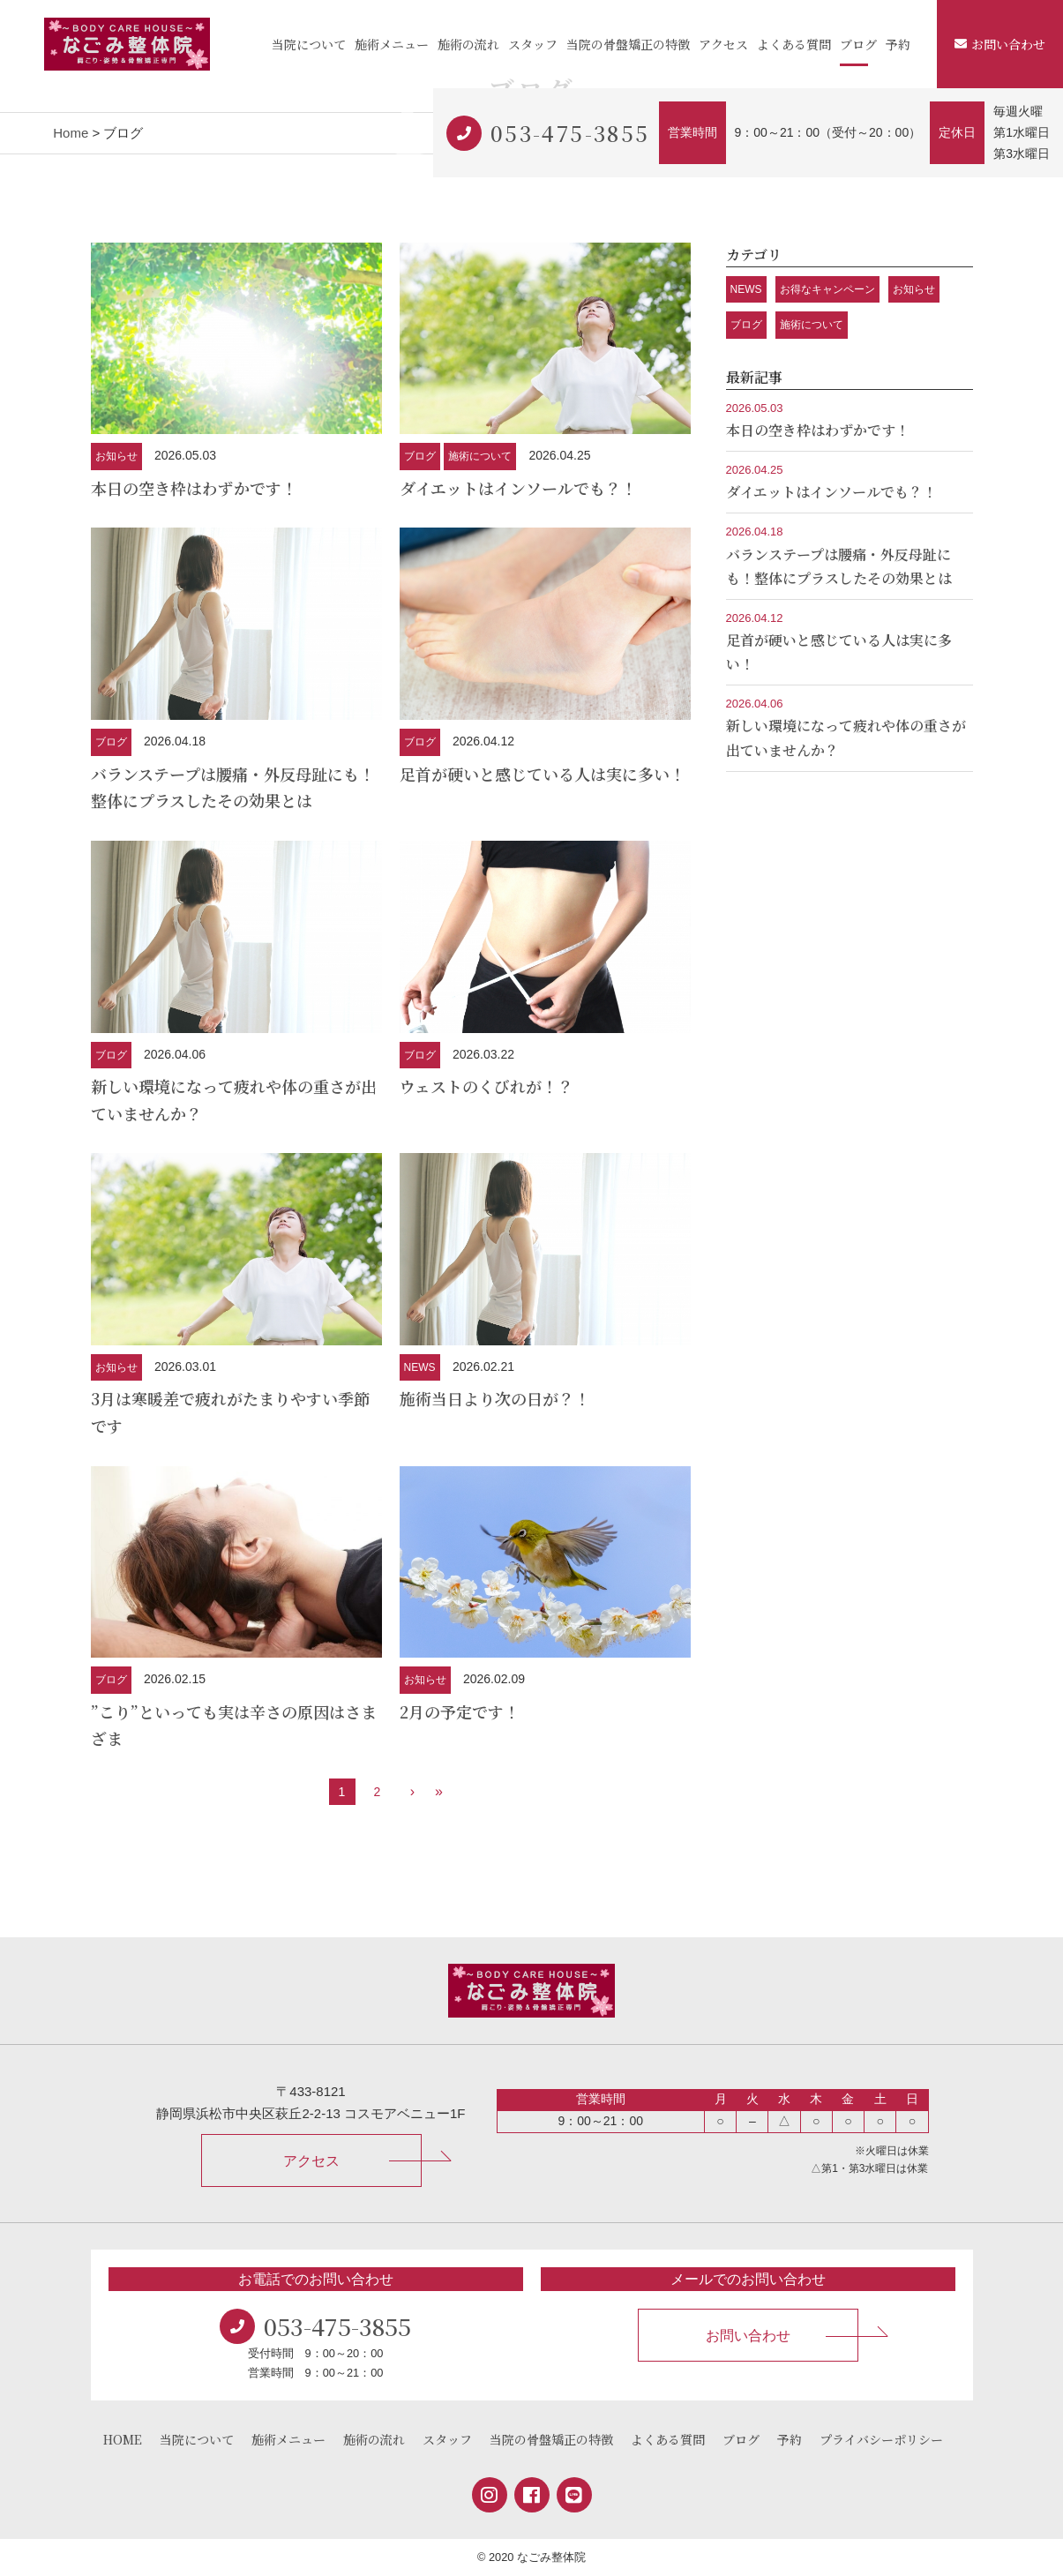 The height and width of the screenshot is (2576, 1063). I want to click on スタッフ, so click(533, 44).